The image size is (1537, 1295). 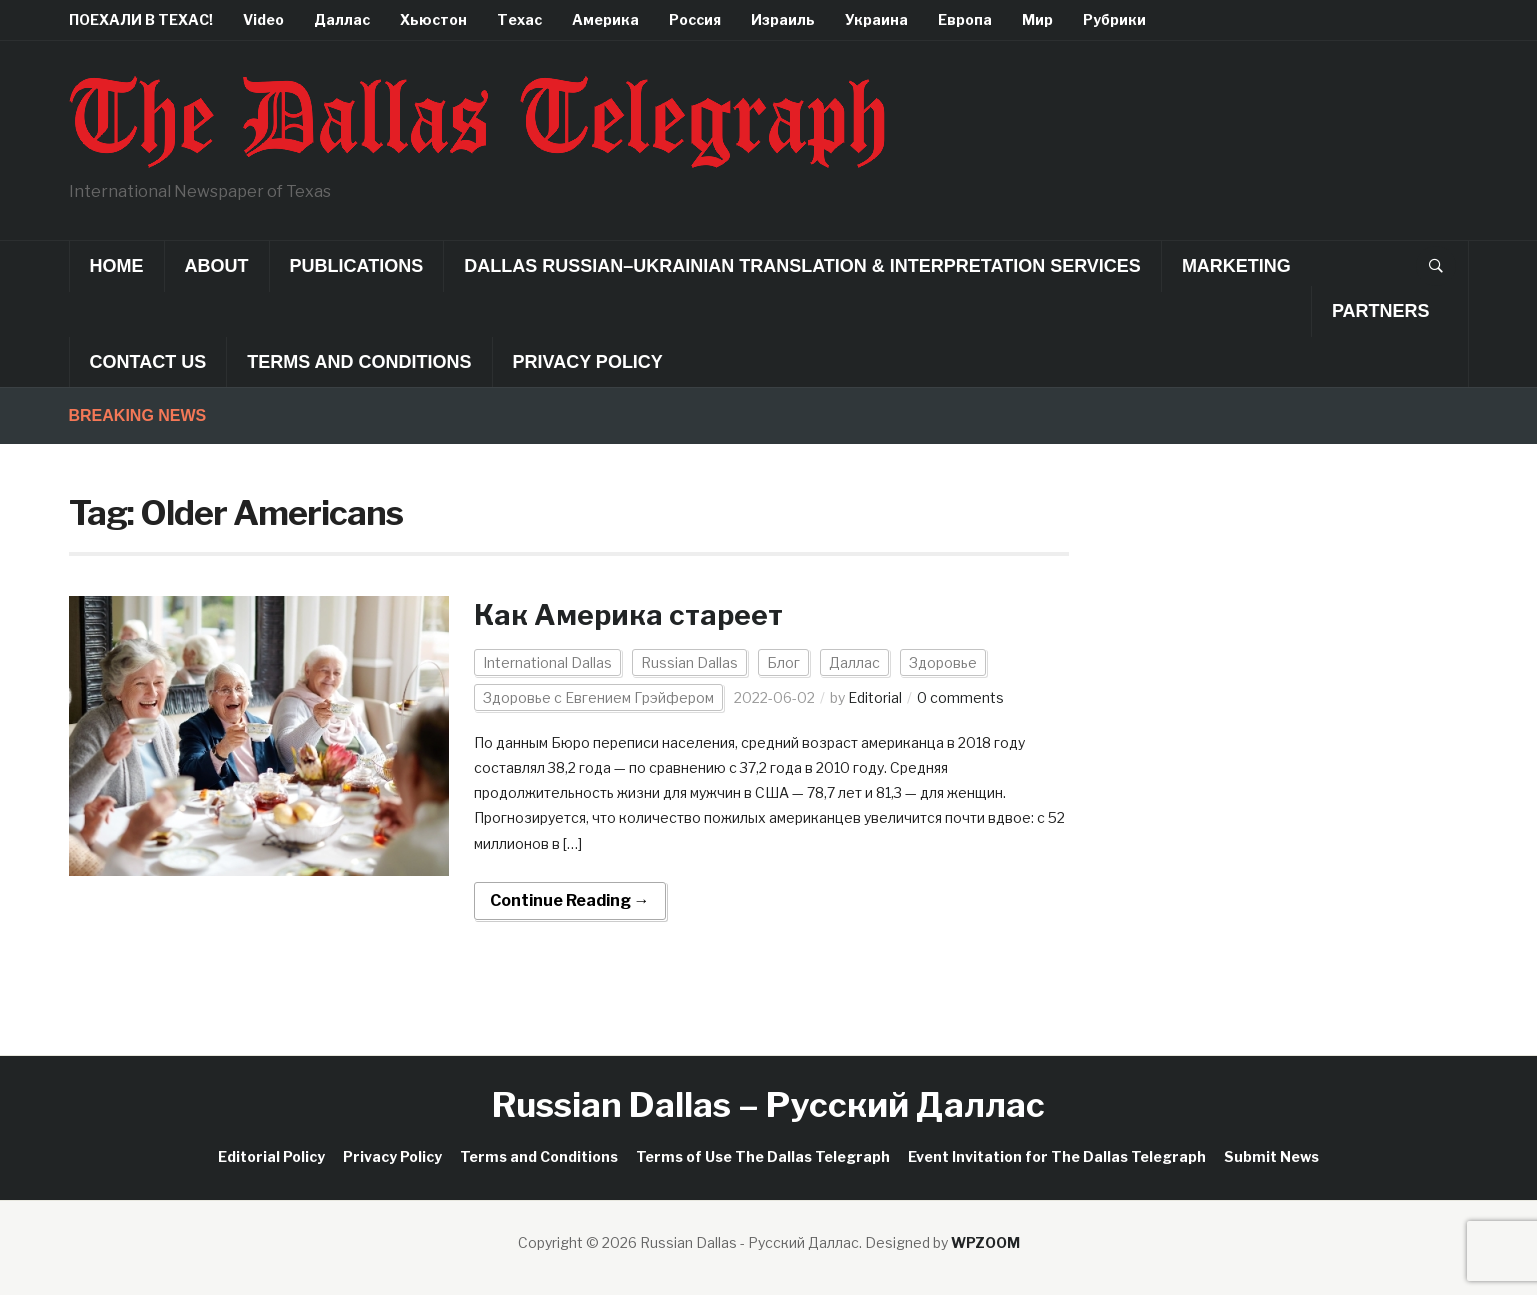 What do you see at coordinates (943, 662) in the screenshot?
I see `Здоровье` at bounding box center [943, 662].